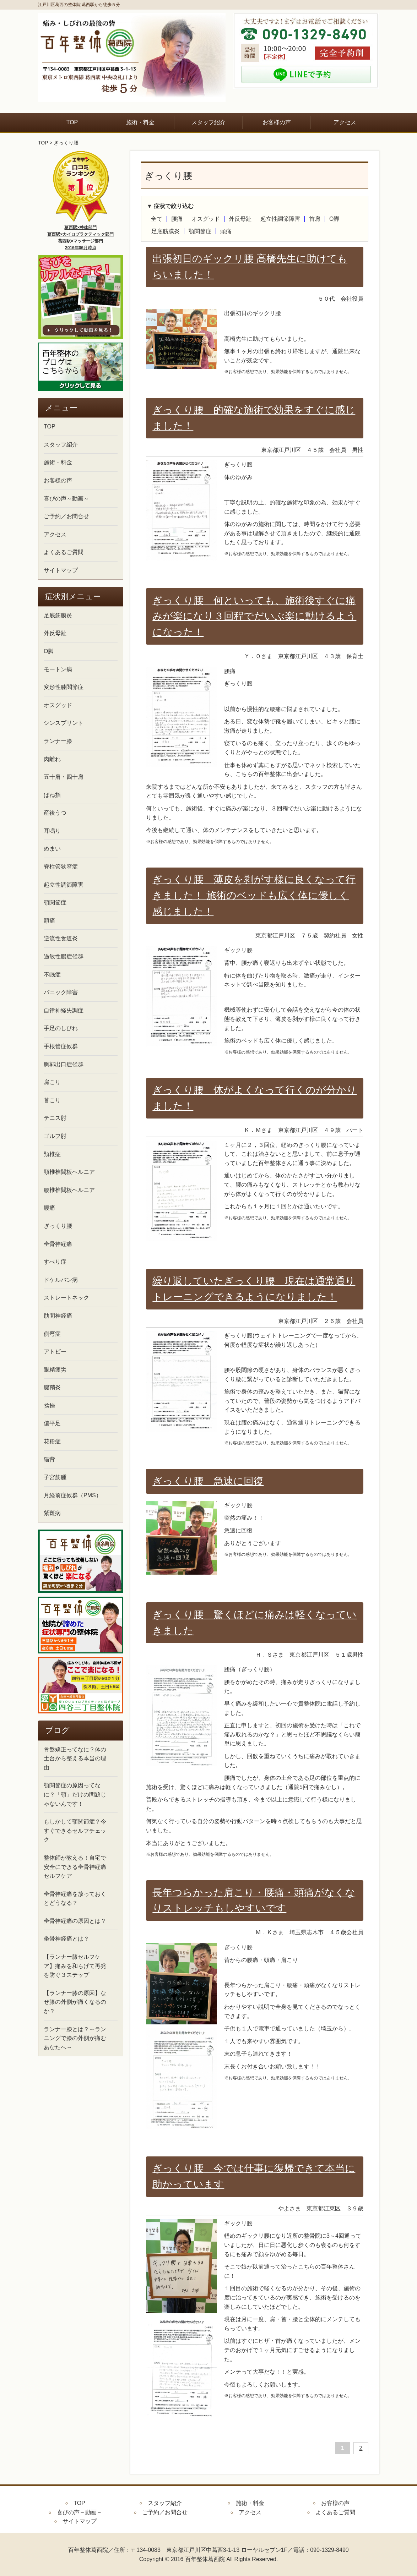 The image size is (417, 2576). I want to click on 坐骨神経痛とは？, so click(66, 1939).